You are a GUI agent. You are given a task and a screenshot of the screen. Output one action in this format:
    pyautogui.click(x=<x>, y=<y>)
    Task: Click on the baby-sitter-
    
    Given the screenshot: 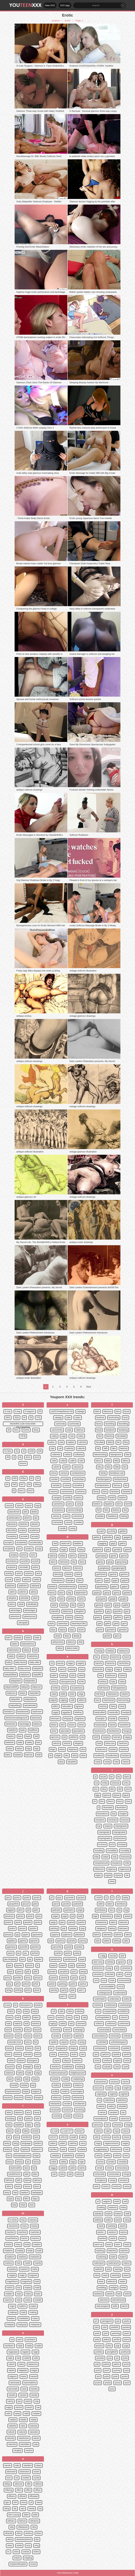 What is the action you would take?
    pyautogui.click(x=9, y=1668)
    